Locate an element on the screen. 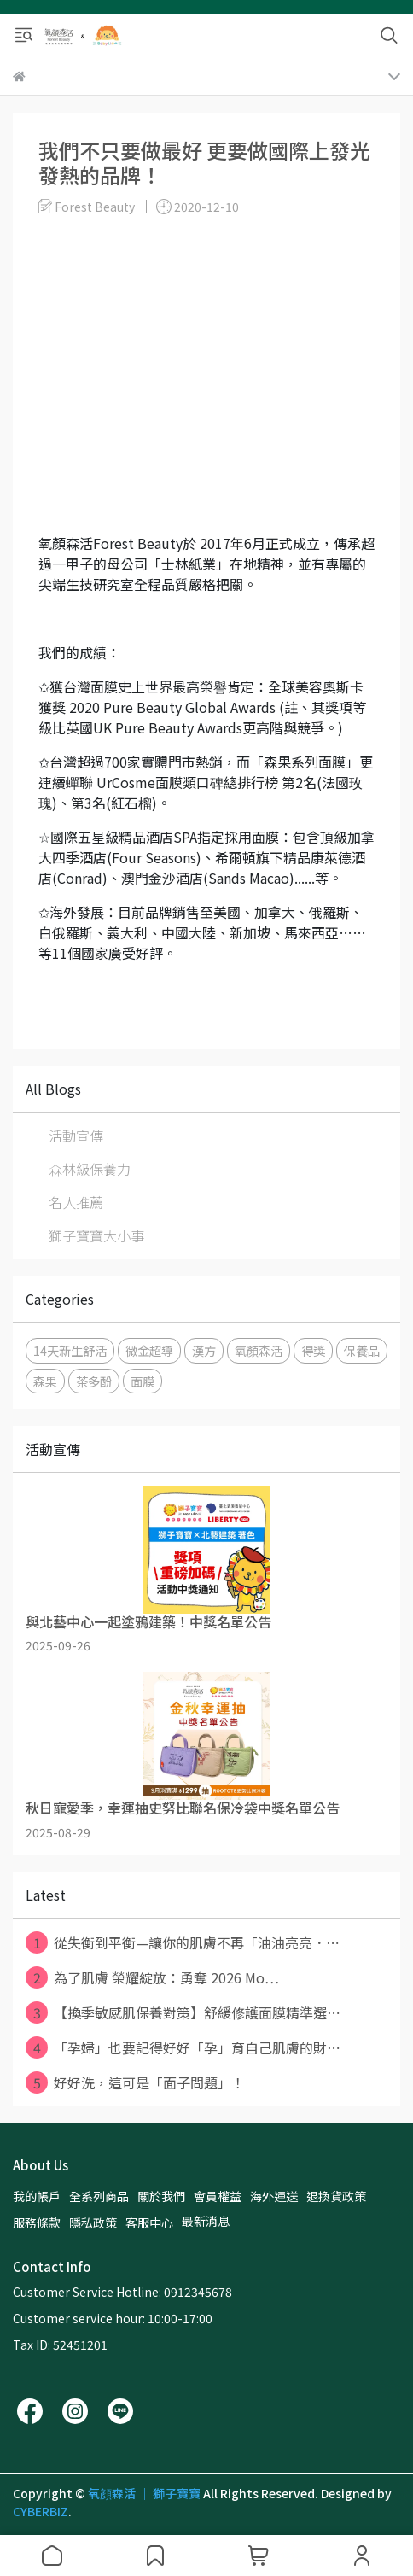  森果 is located at coordinates (45, 1381).